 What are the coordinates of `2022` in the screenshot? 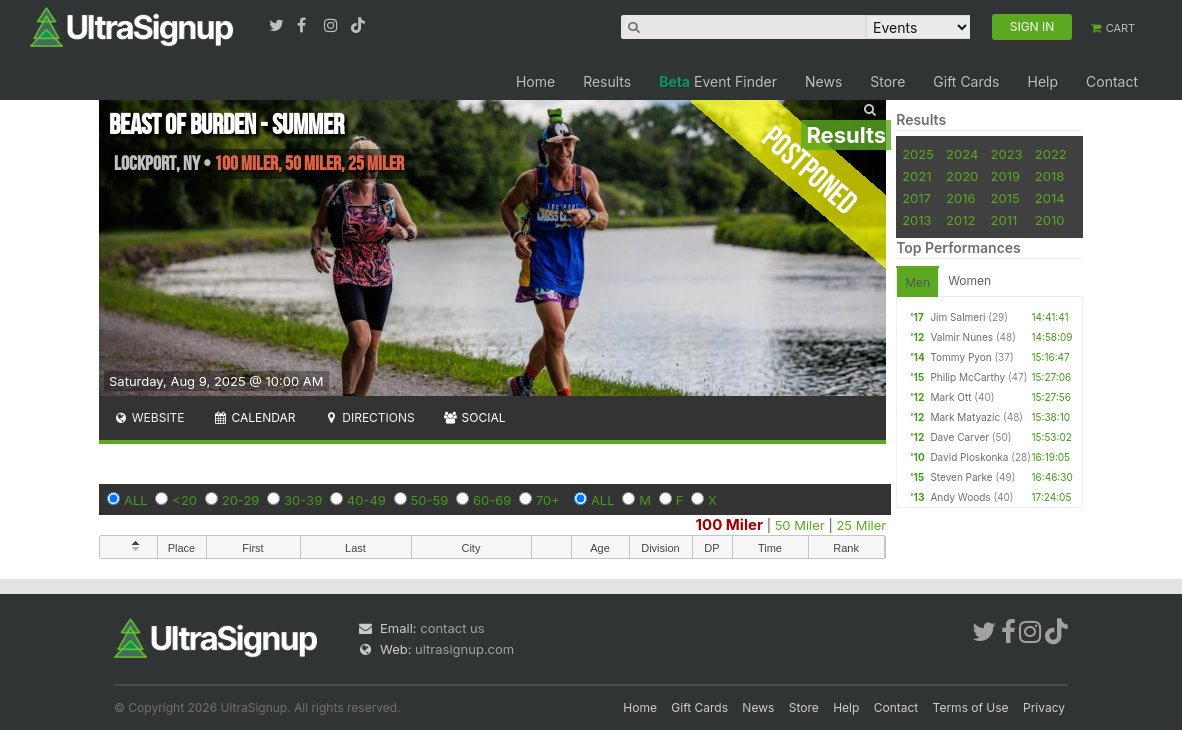 It's located at (1051, 154).